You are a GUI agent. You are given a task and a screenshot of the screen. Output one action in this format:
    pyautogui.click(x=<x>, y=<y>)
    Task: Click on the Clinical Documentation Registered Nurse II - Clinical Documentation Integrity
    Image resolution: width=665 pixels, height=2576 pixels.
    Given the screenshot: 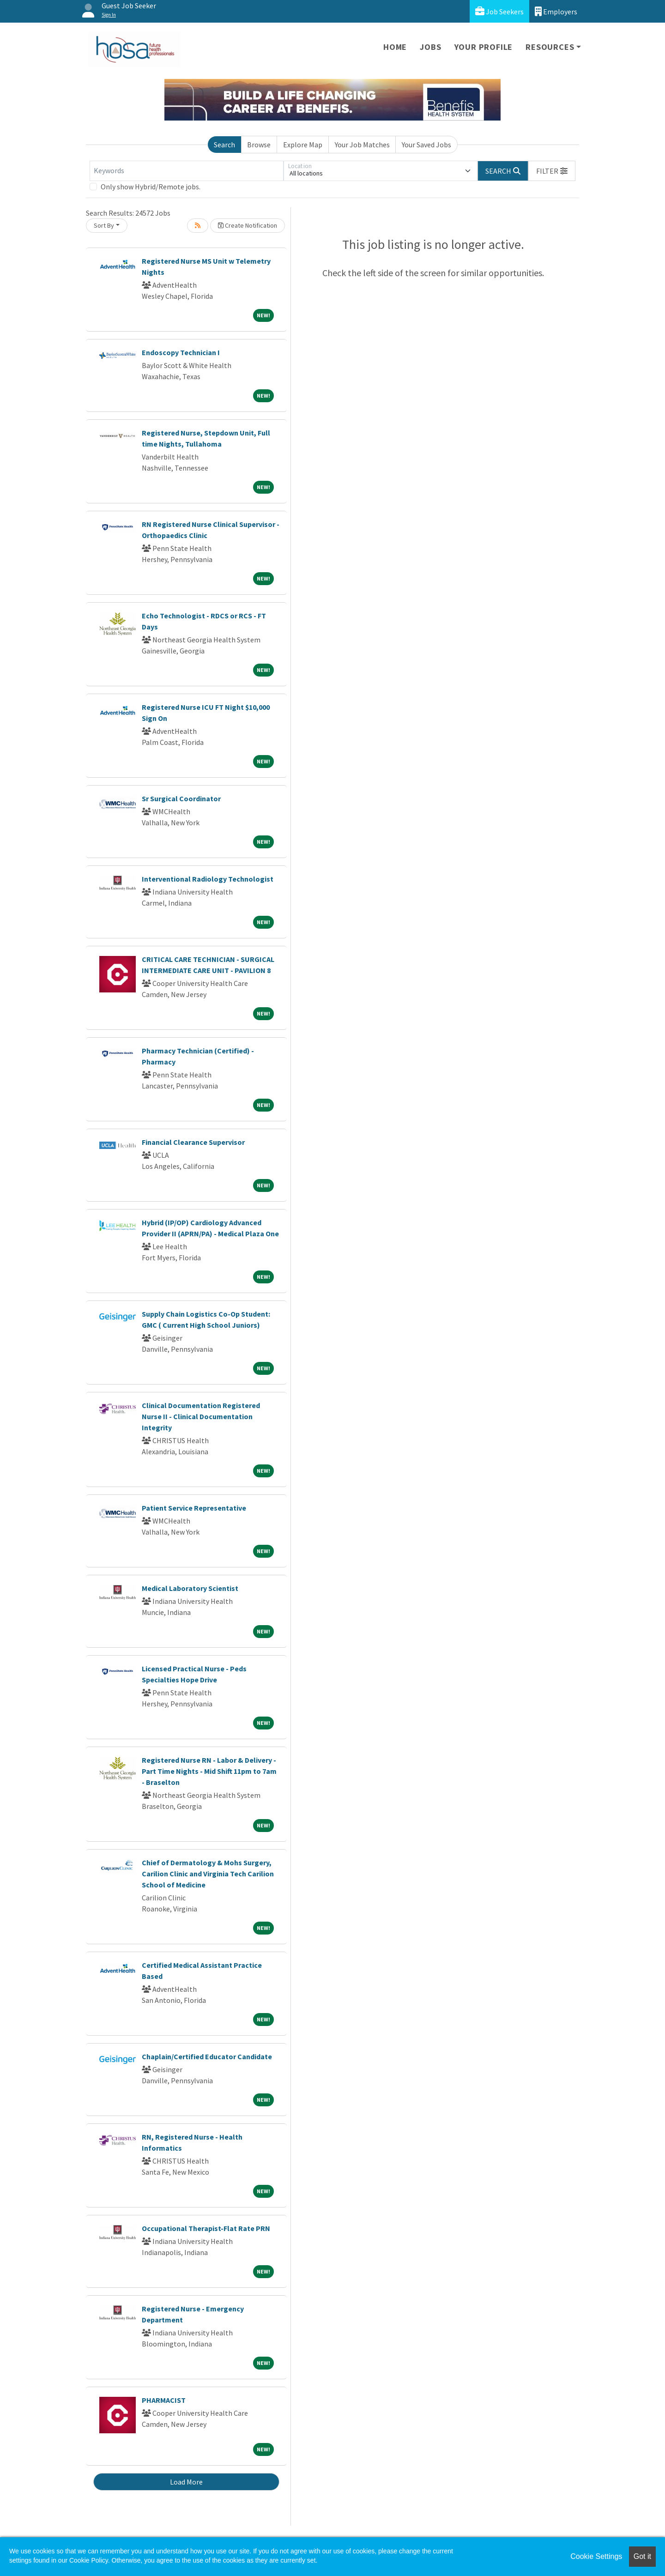 What is the action you would take?
    pyautogui.click(x=201, y=1416)
    